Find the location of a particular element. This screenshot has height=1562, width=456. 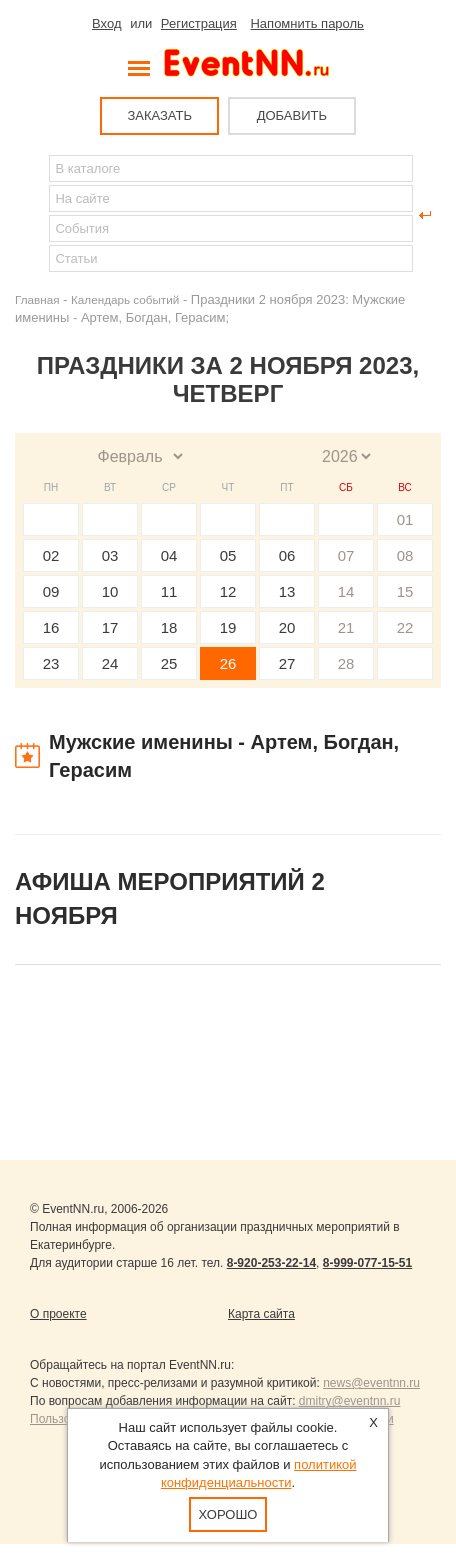

28 is located at coordinates (346, 663).